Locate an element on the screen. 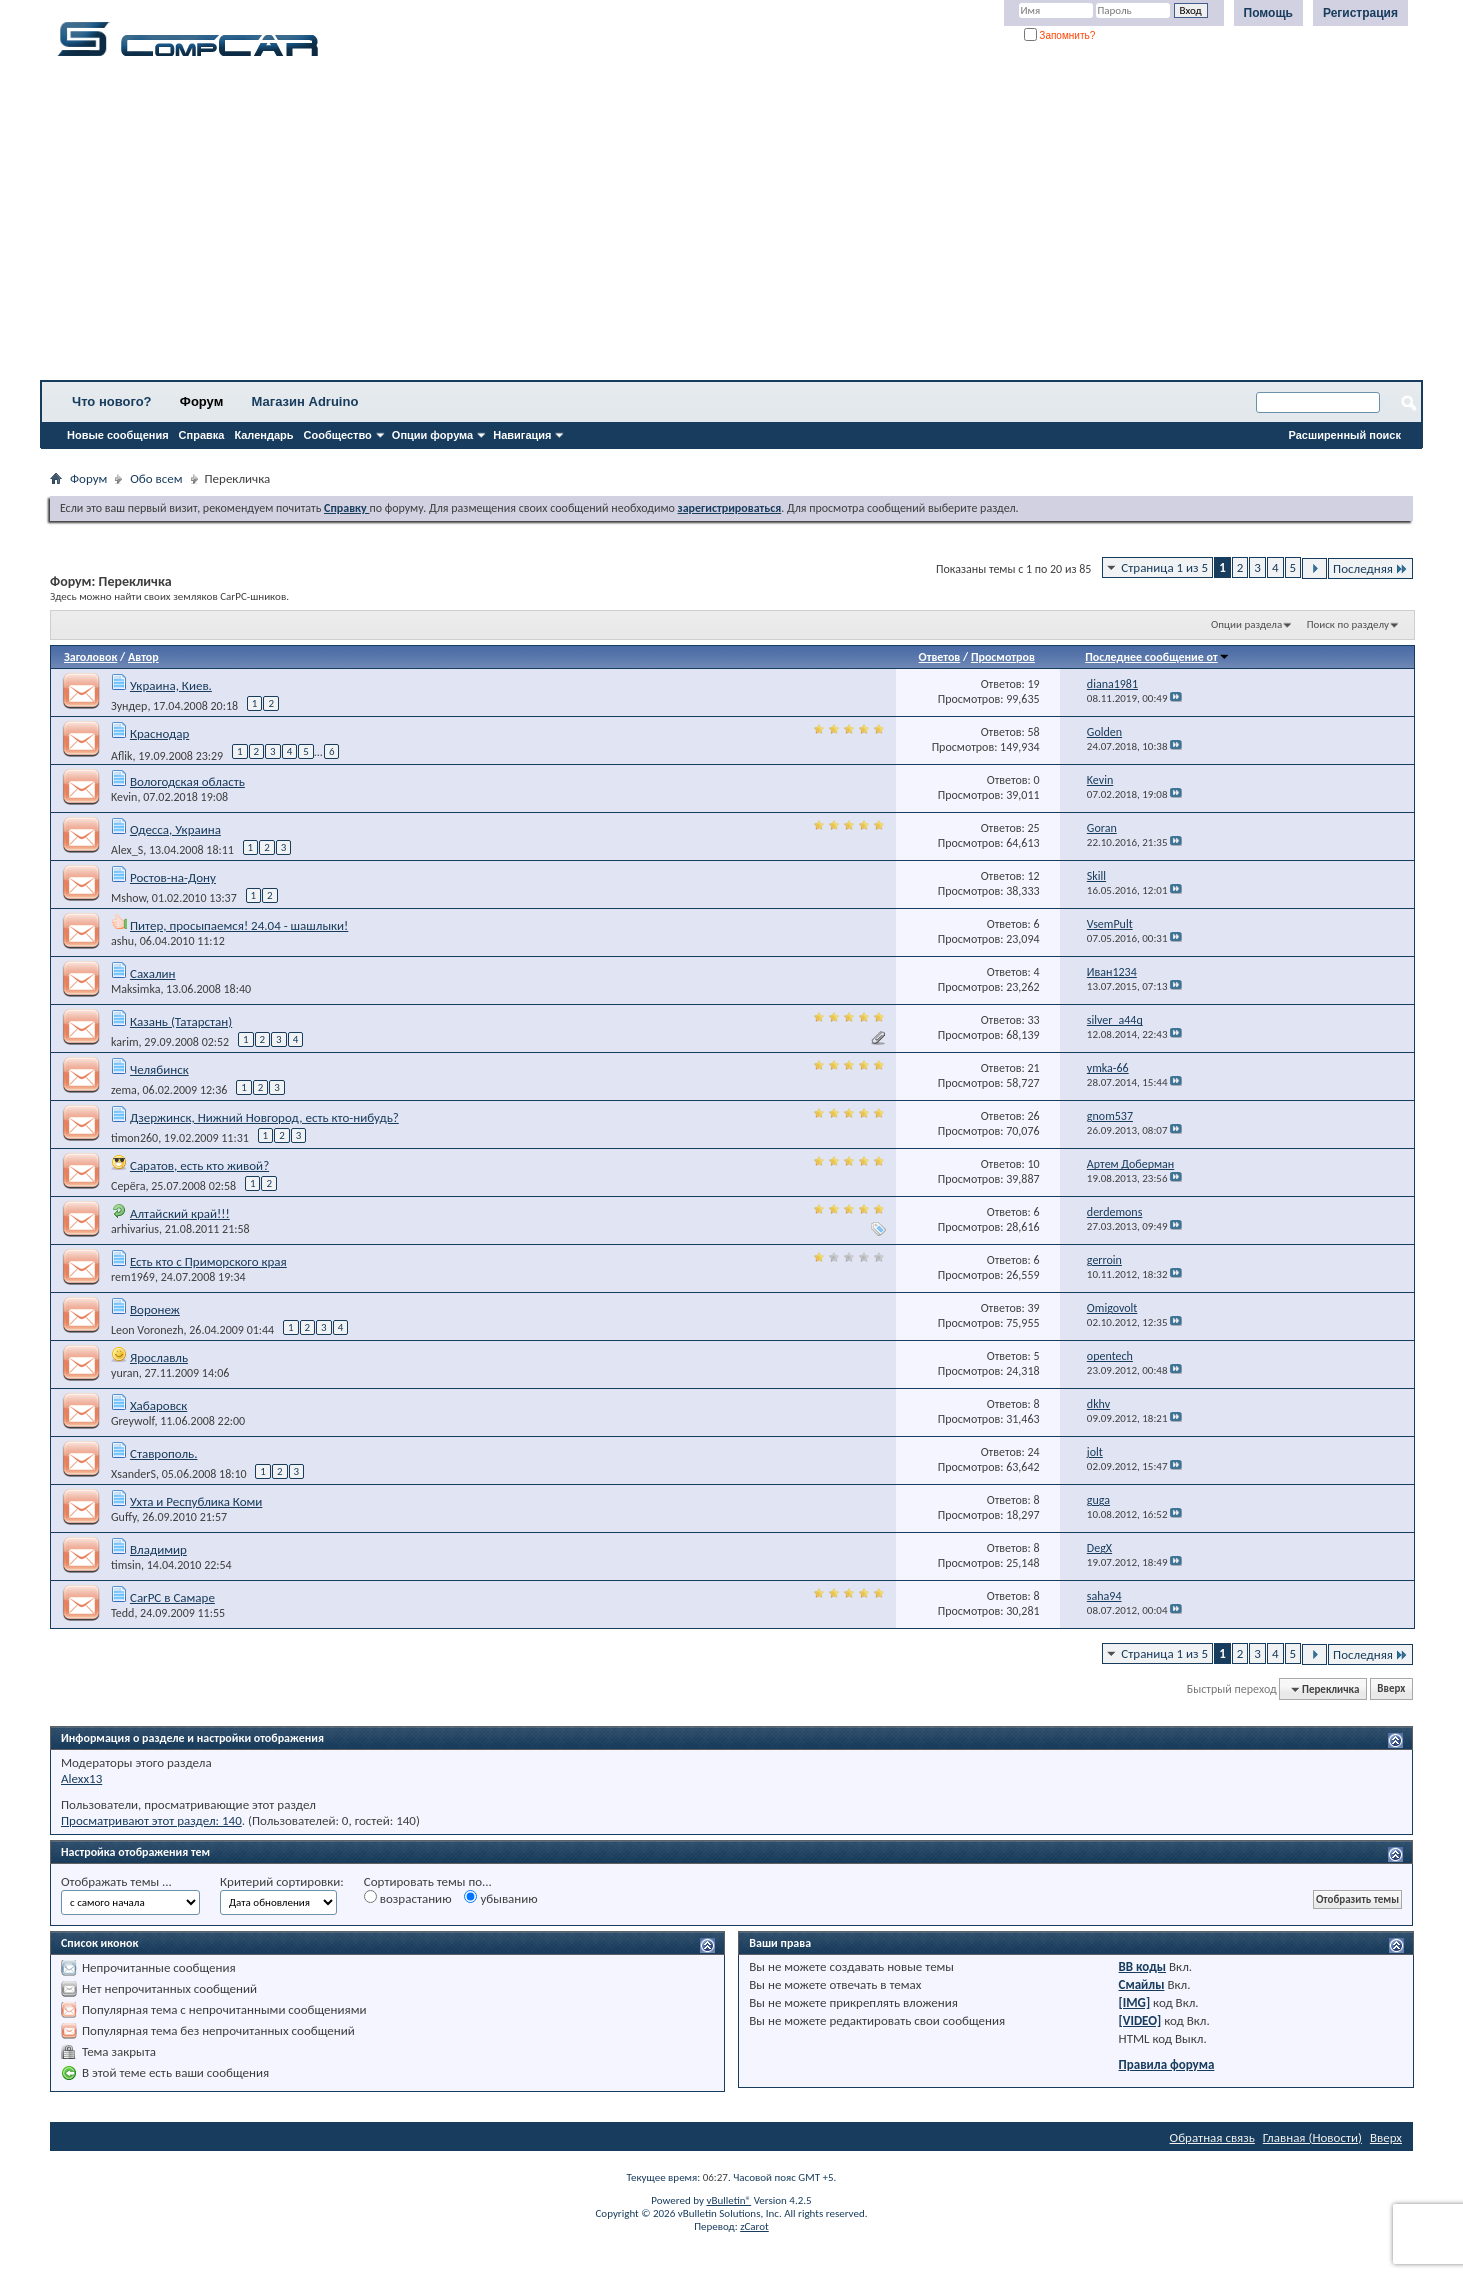  Greywolf is located at coordinates (132, 1421).